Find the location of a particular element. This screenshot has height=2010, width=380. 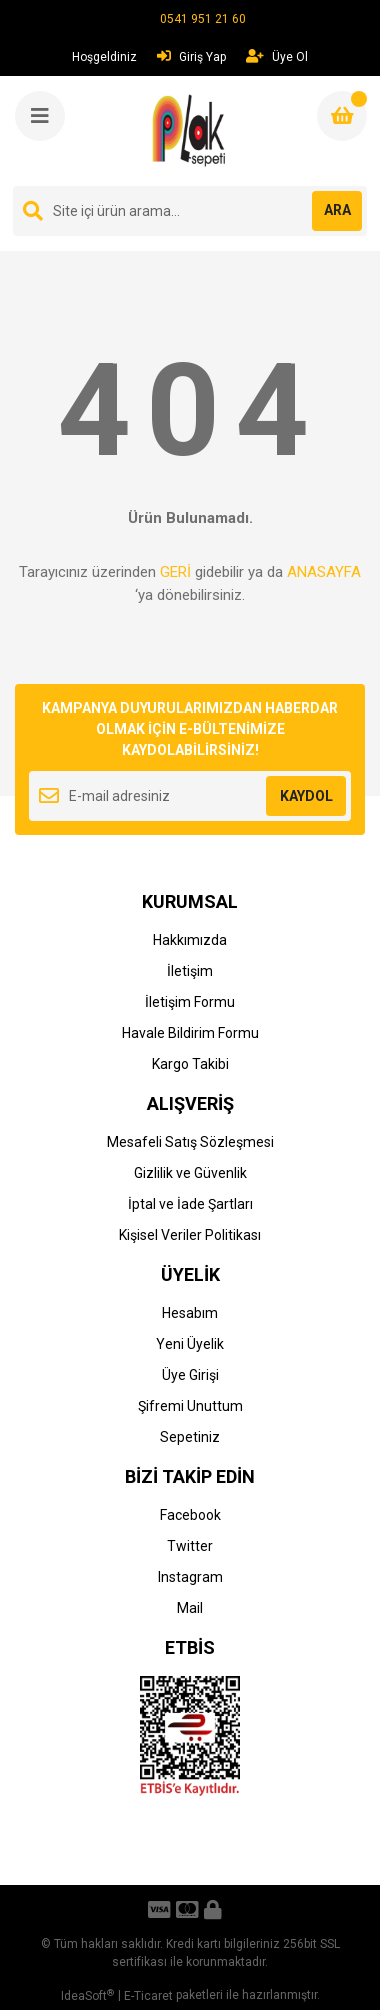

[Search] is located at coordinates (190, 211).